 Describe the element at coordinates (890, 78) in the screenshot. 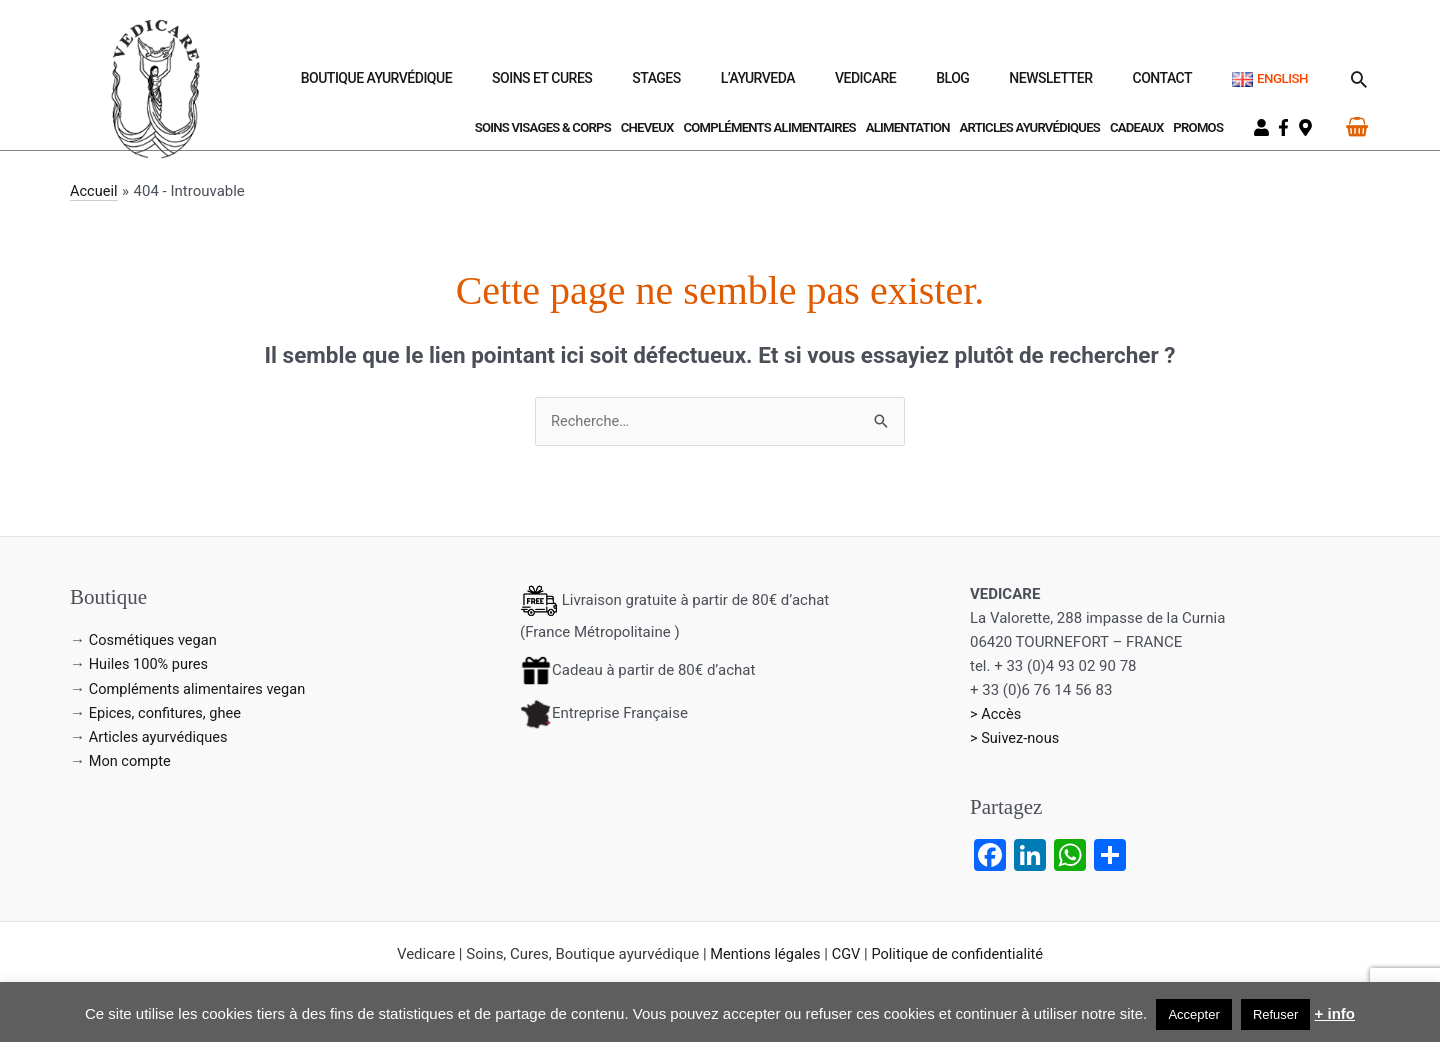

I see `L’Ayurveda` at that location.